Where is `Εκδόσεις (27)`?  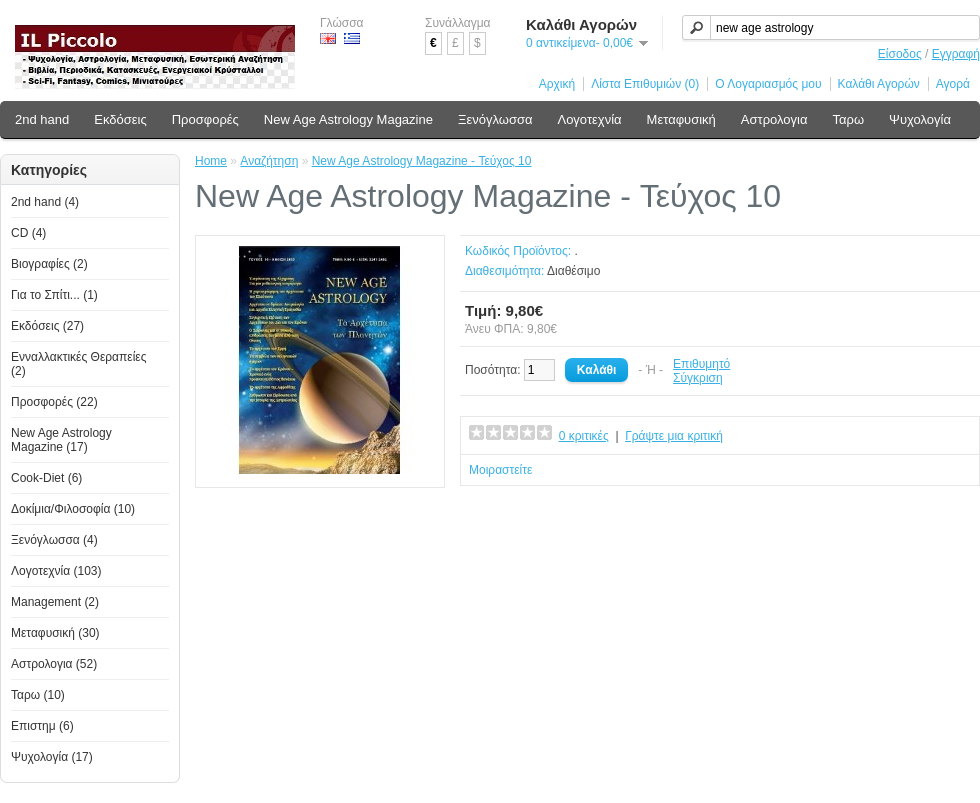 Εκδόσεις (27) is located at coordinates (47, 326).